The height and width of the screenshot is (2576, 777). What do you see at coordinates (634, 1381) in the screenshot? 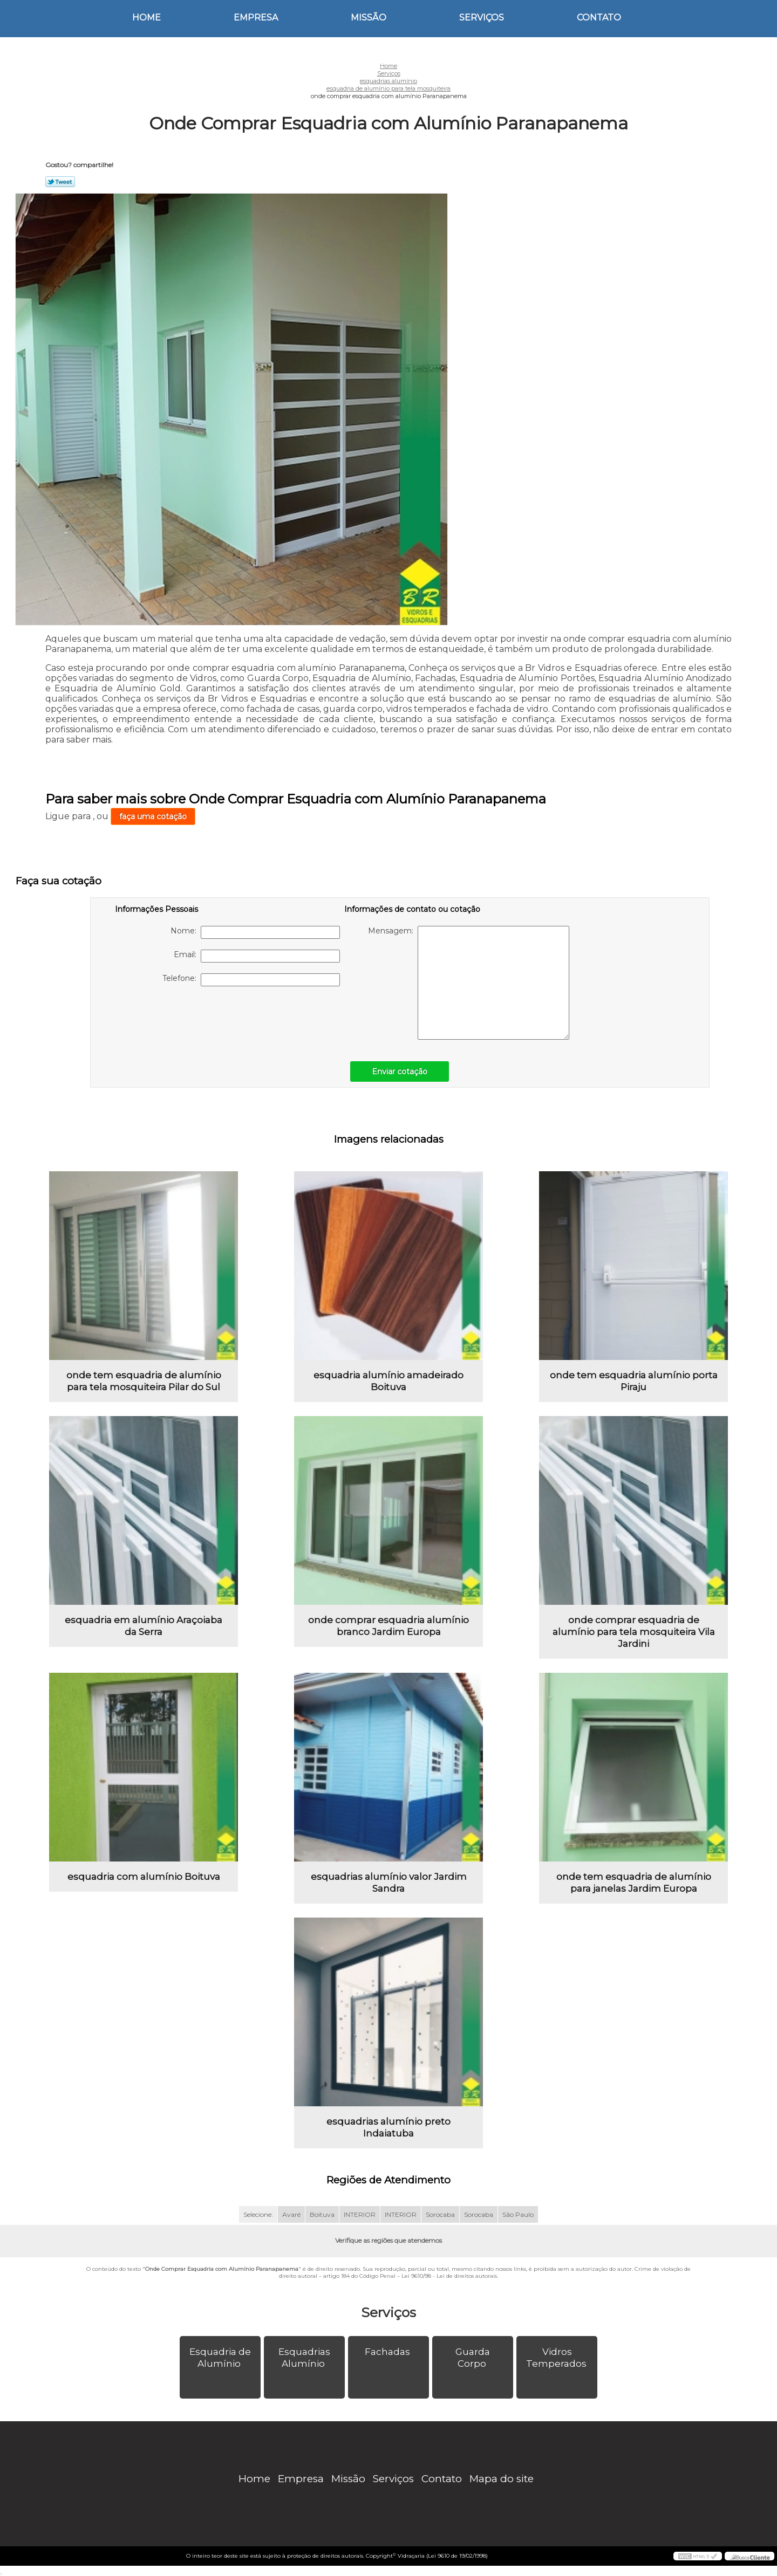
I see `onde tem esquadria alumínio porta Piraju` at bounding box center [634, 1381].